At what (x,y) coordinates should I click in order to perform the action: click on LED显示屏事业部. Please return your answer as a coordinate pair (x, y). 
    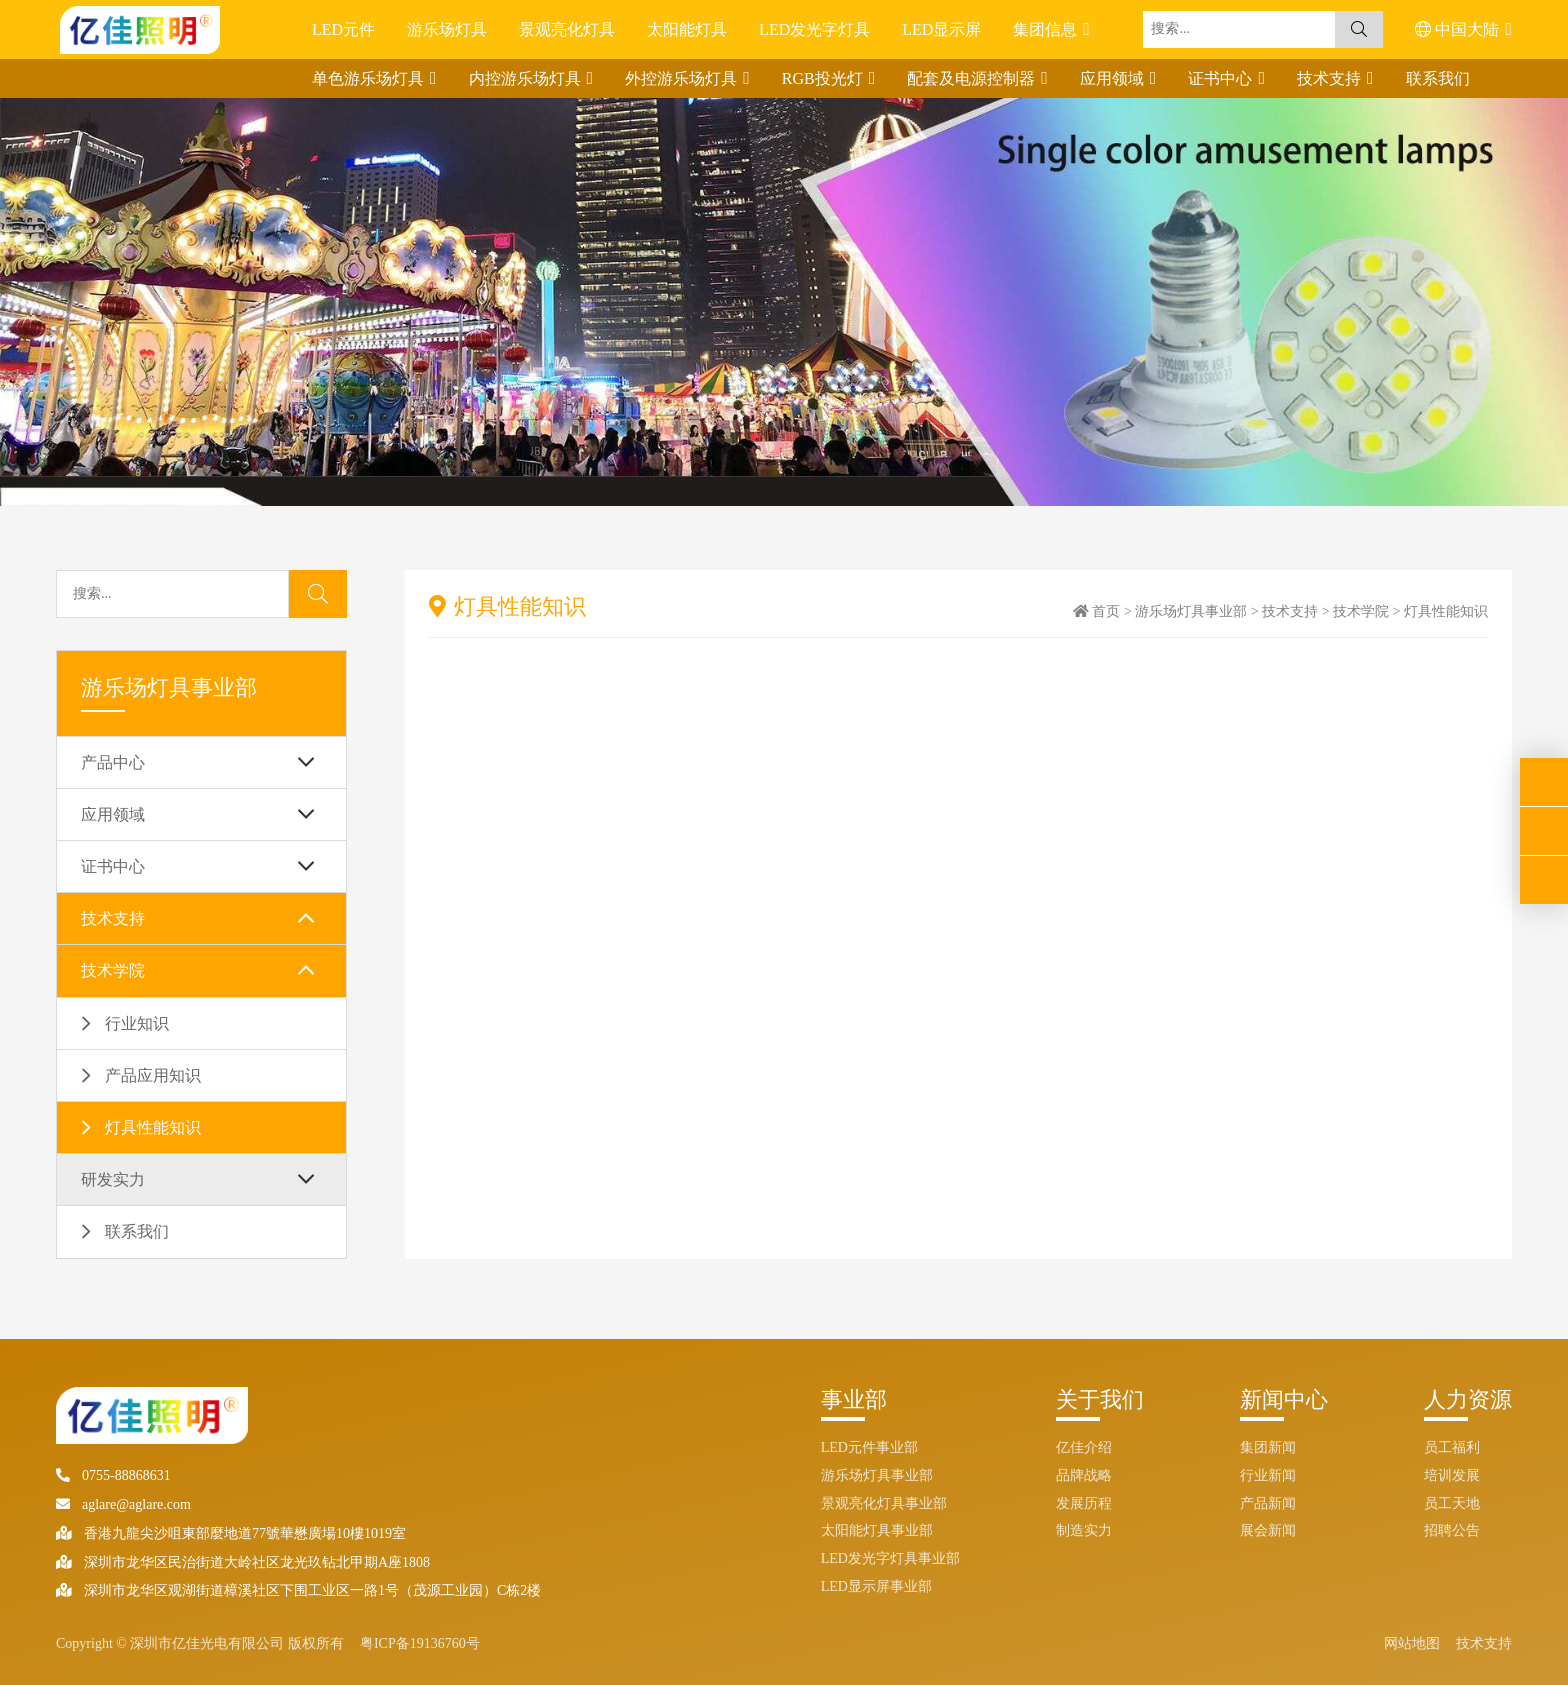
    Looking at the image, I should click on (876, 1586).